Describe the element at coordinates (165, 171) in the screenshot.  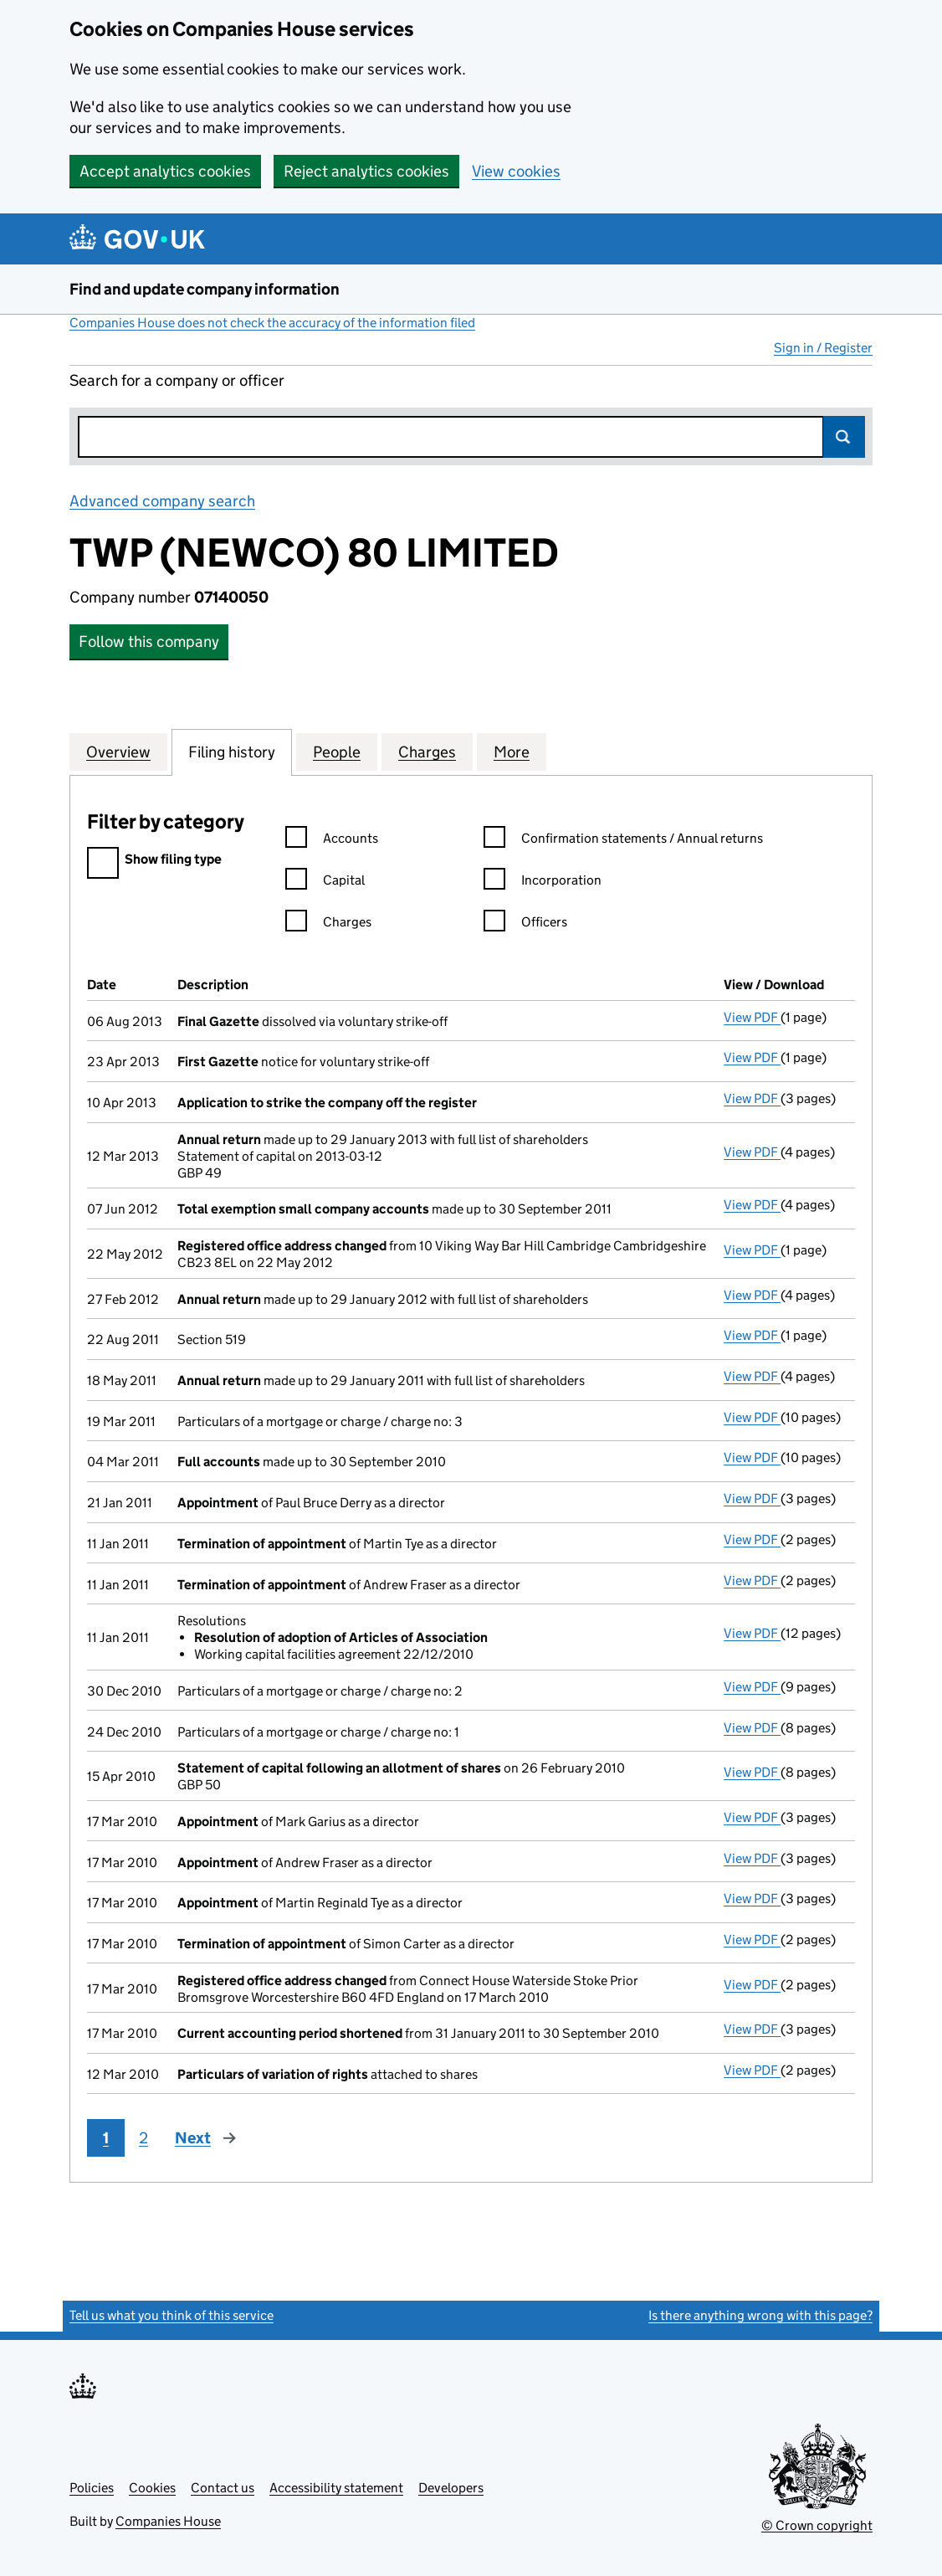
I see `Accept analytics cookies` at that location.